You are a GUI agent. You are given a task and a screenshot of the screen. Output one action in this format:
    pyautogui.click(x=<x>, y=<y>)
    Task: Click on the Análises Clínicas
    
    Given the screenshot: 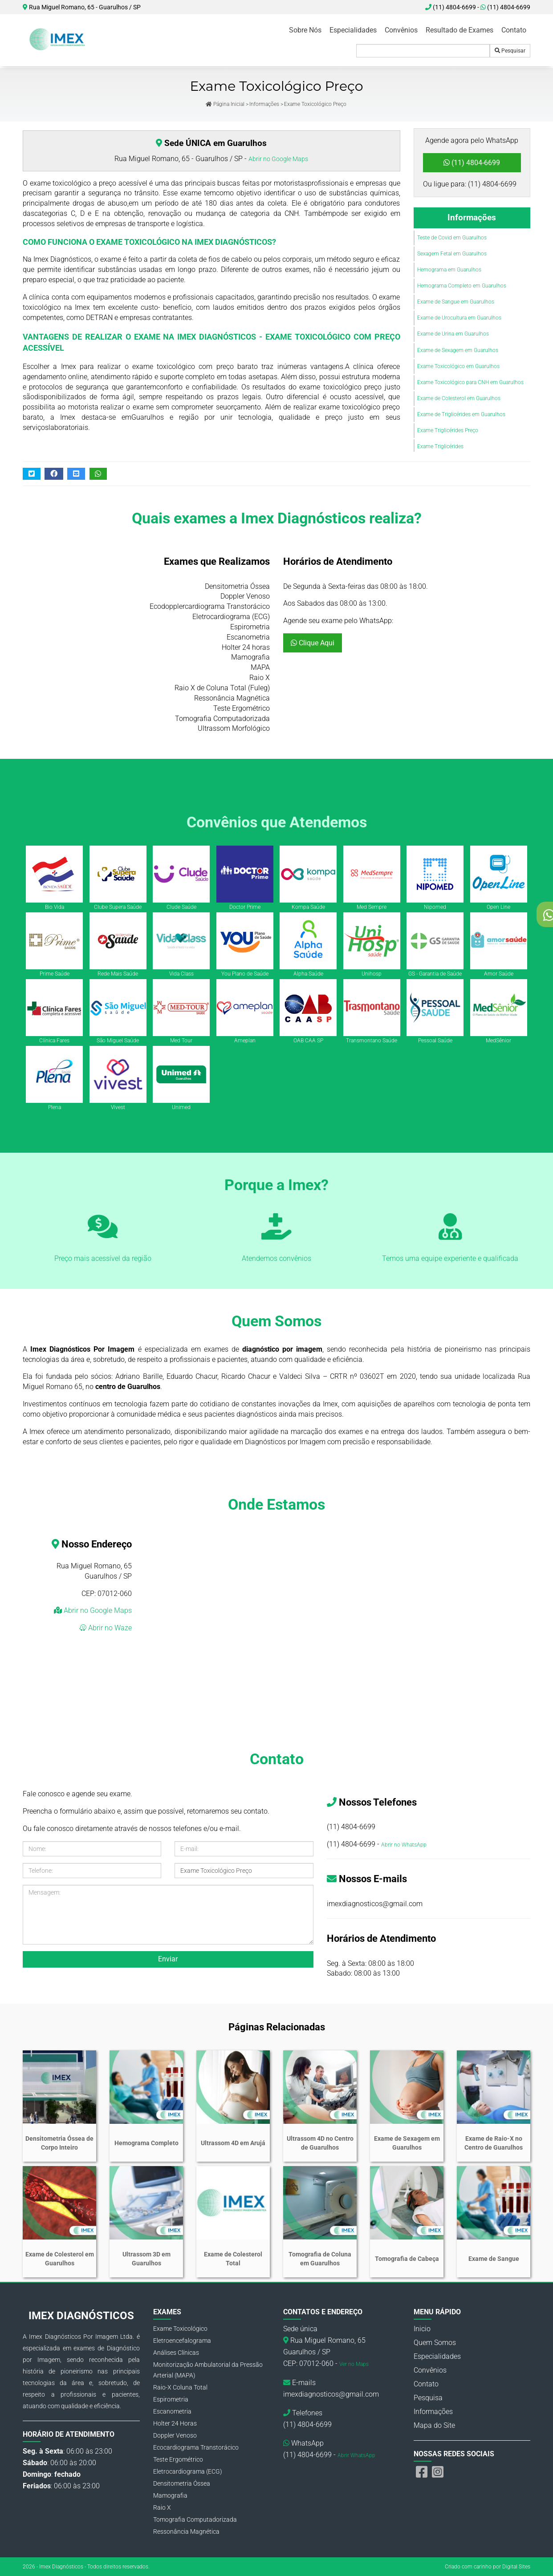 What is the action you would take?
    pyautogui.click(x=176, y=2352)
    